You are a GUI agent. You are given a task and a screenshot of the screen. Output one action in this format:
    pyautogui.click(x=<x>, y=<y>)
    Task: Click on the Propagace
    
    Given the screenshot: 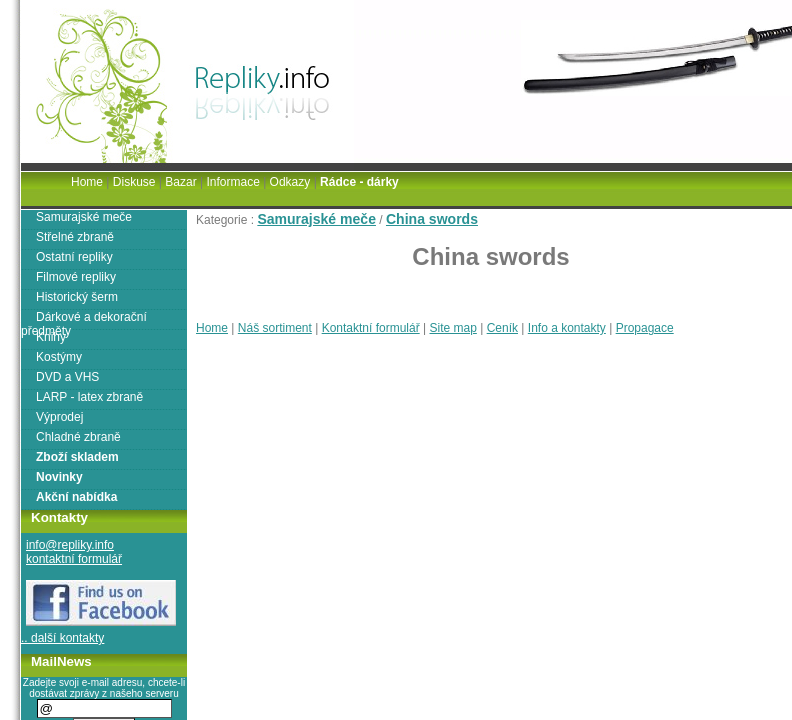 What is the action you would take?
    pyautogui.click(x=645, y=328)
    